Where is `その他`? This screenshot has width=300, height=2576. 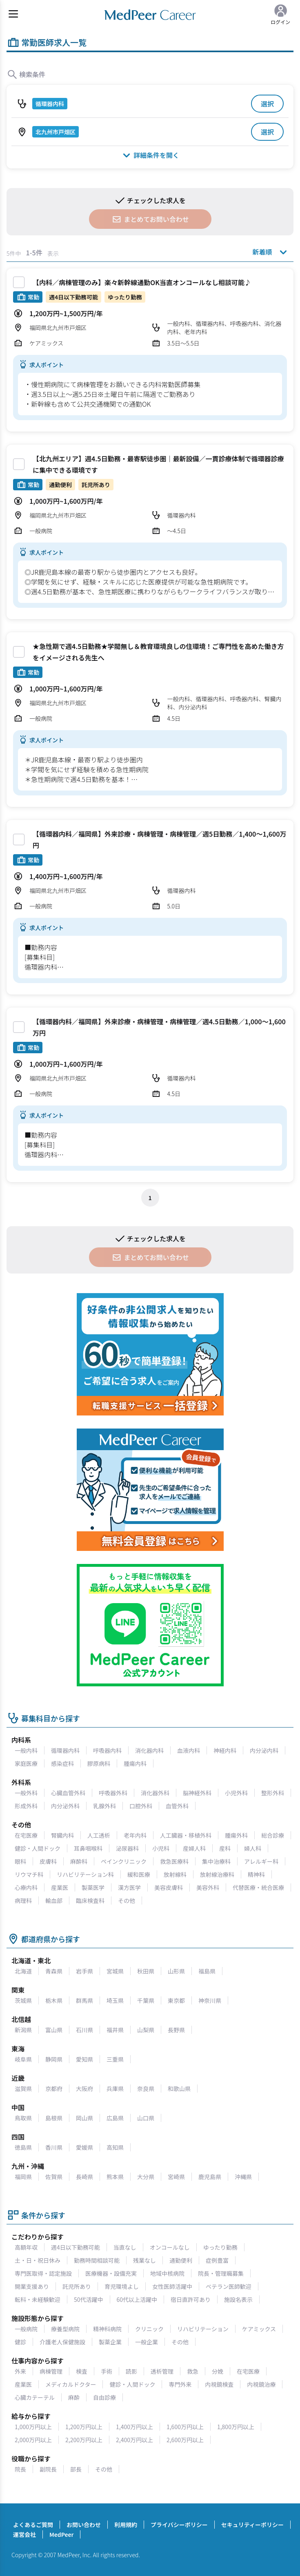
その他 is located at coordinates (126, 1900).